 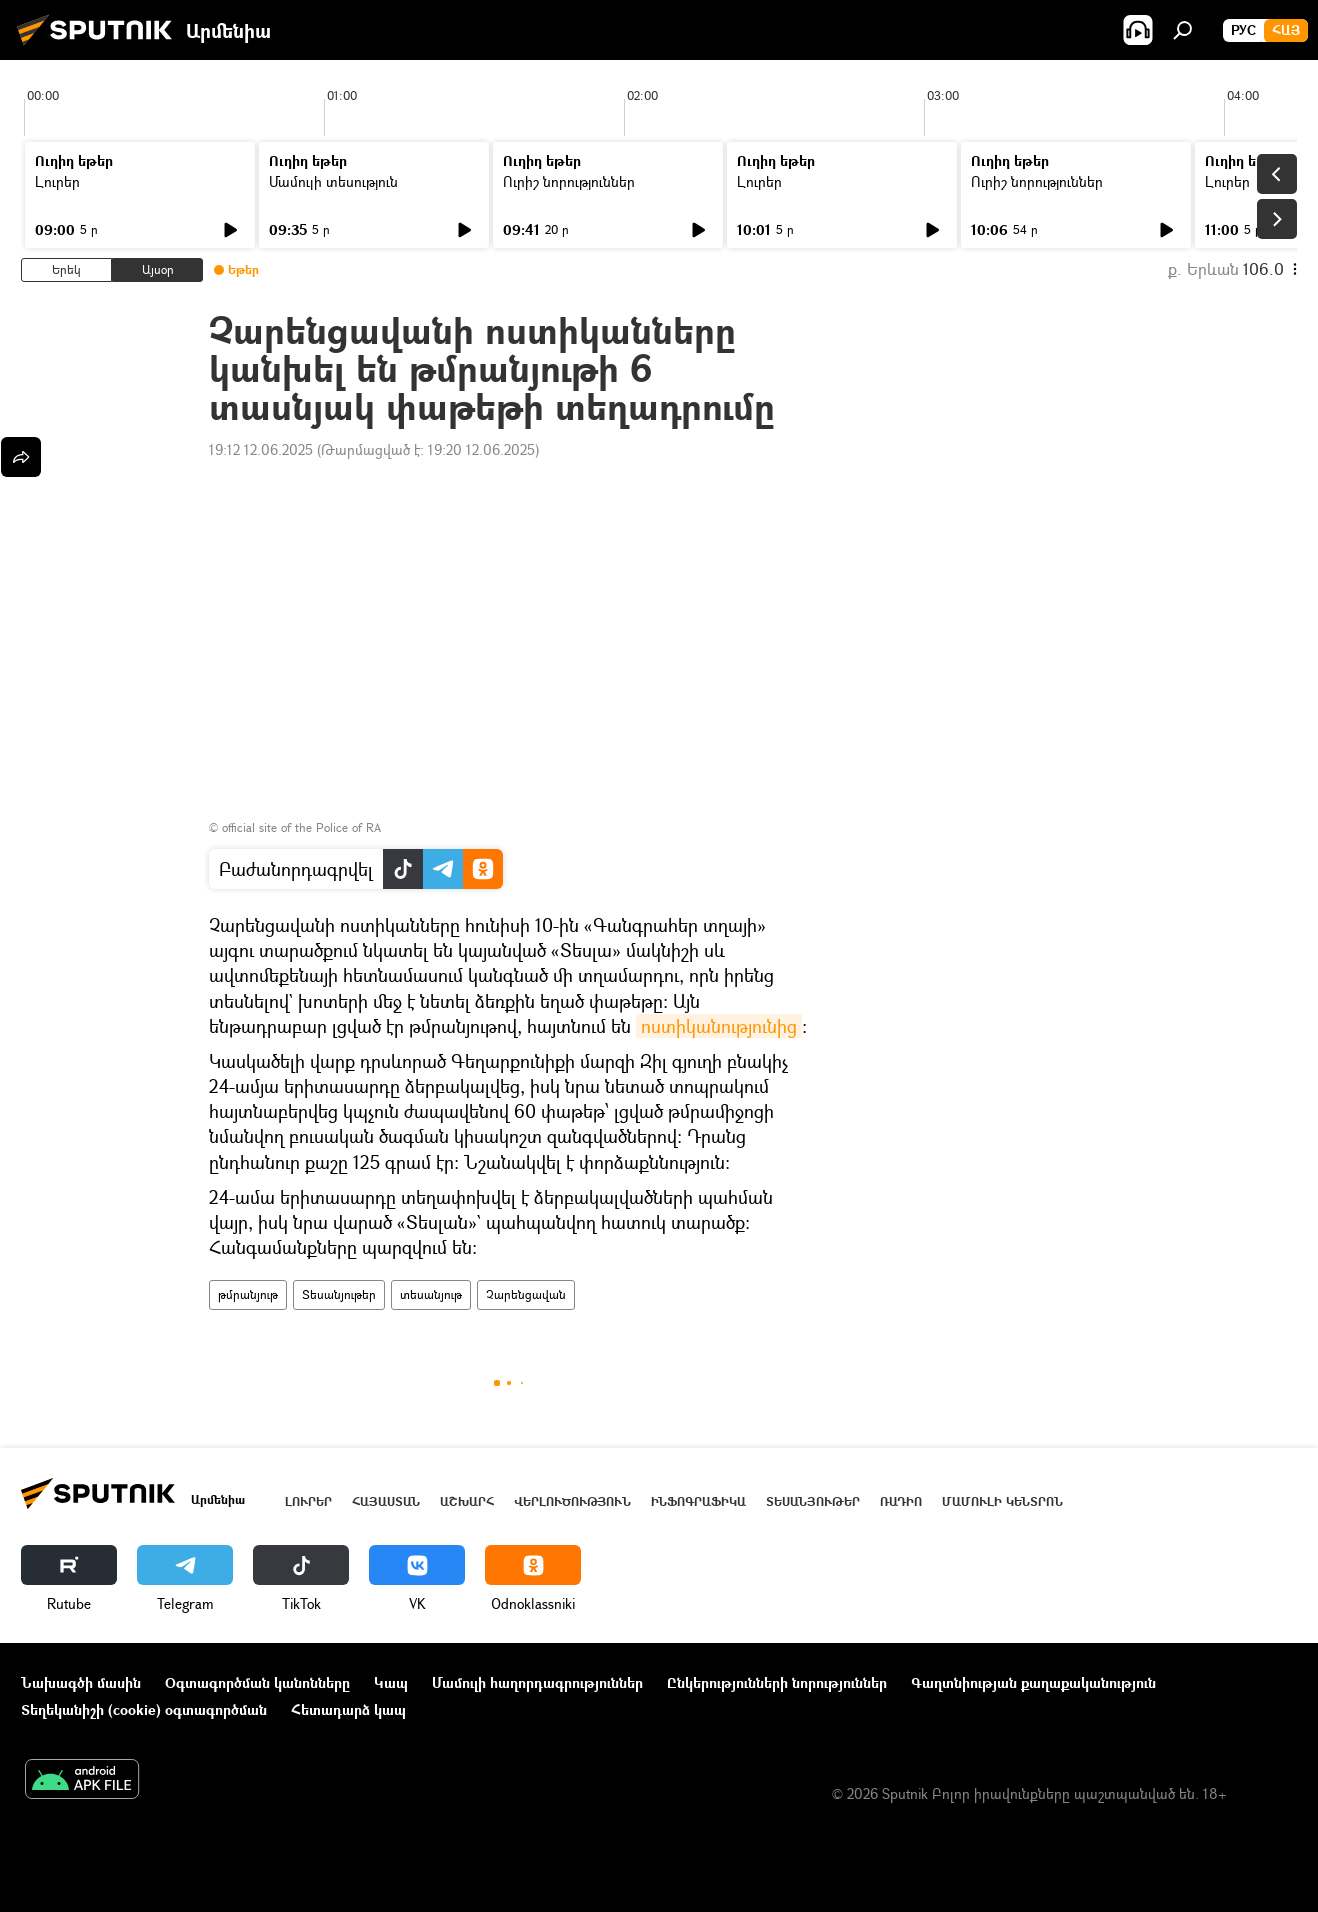 I want to click on Մամուլի հաղորդագրություններ, so click(x=537, y=1682).